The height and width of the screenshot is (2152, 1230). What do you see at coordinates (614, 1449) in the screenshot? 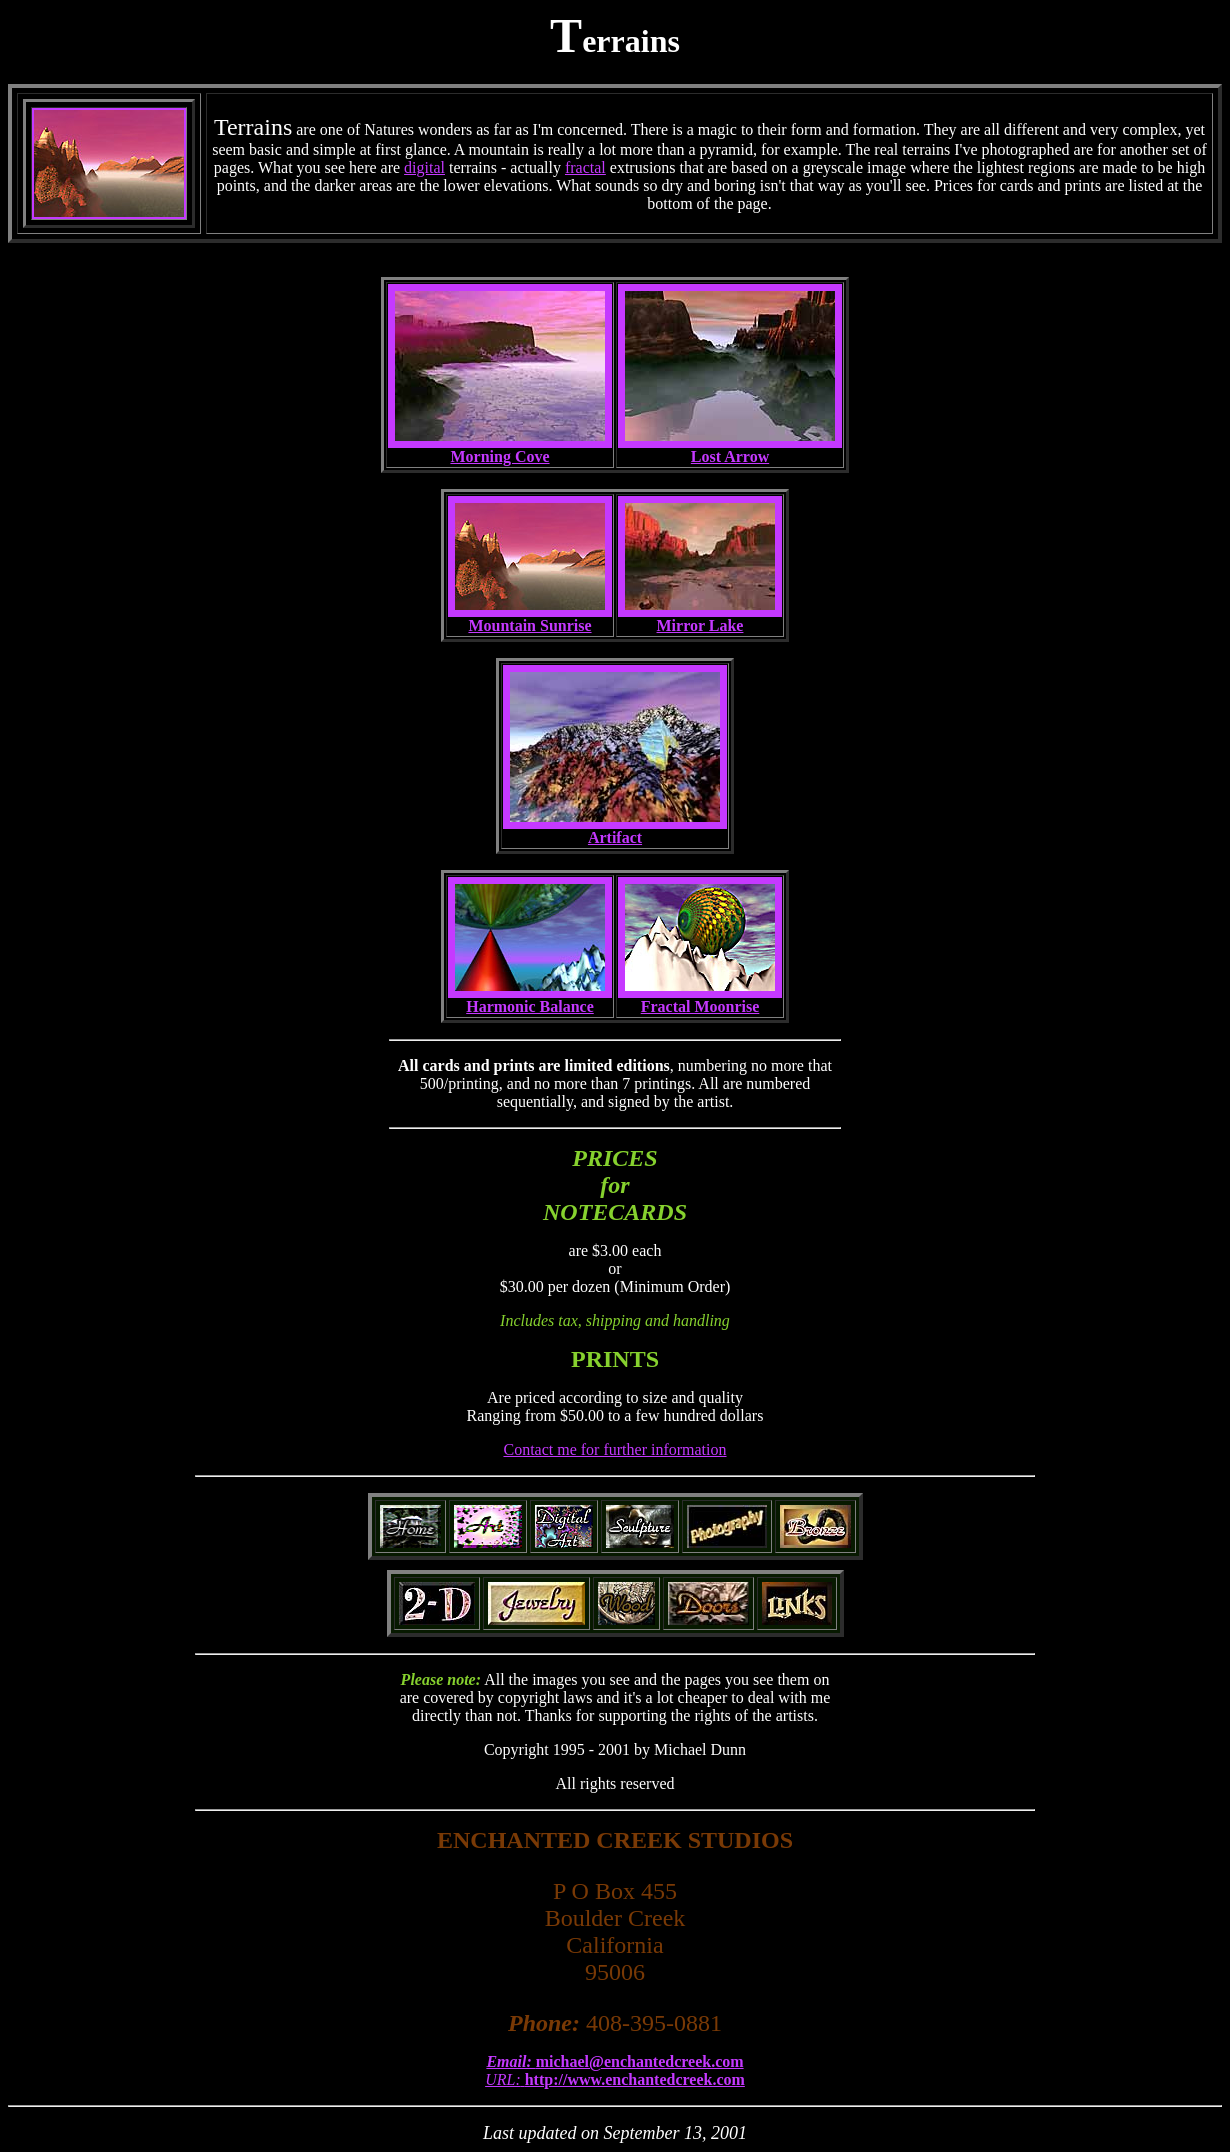
I see `Contact me for further information` at bounding box center [614, 1449].